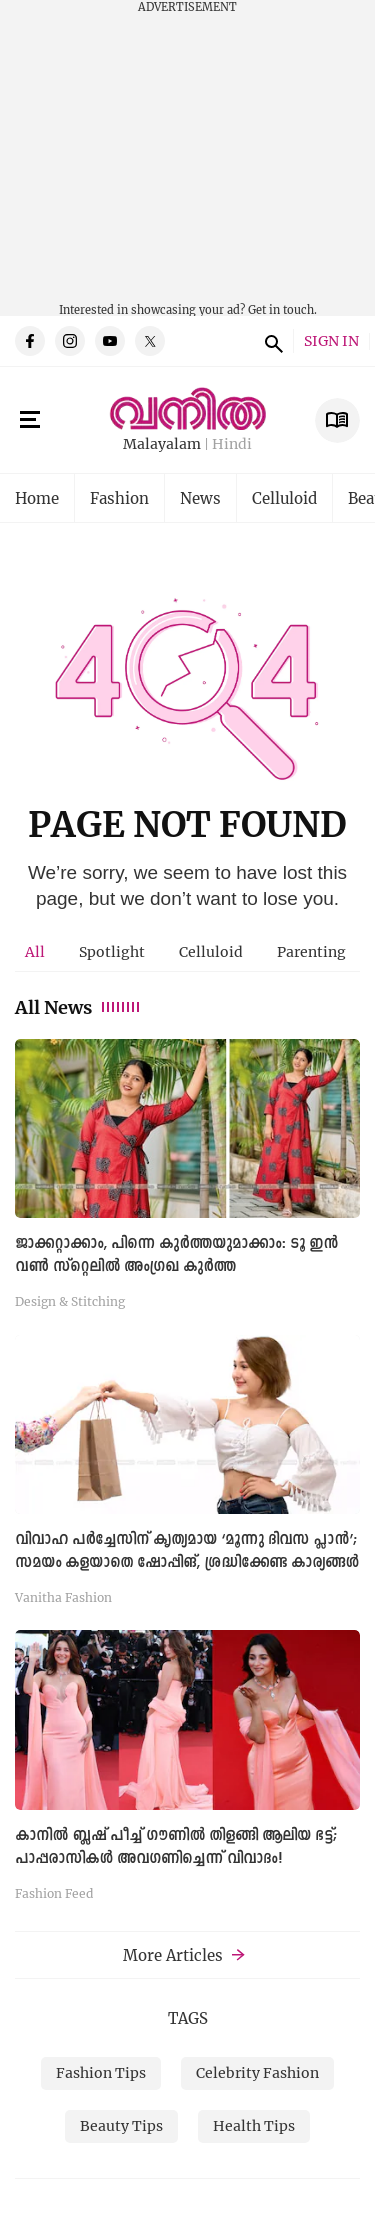 The height and width of the screenshot is (2229, 375). Describe the element at coordinates (112, 951) in the screenshot. I see `Spotlight` at that location.